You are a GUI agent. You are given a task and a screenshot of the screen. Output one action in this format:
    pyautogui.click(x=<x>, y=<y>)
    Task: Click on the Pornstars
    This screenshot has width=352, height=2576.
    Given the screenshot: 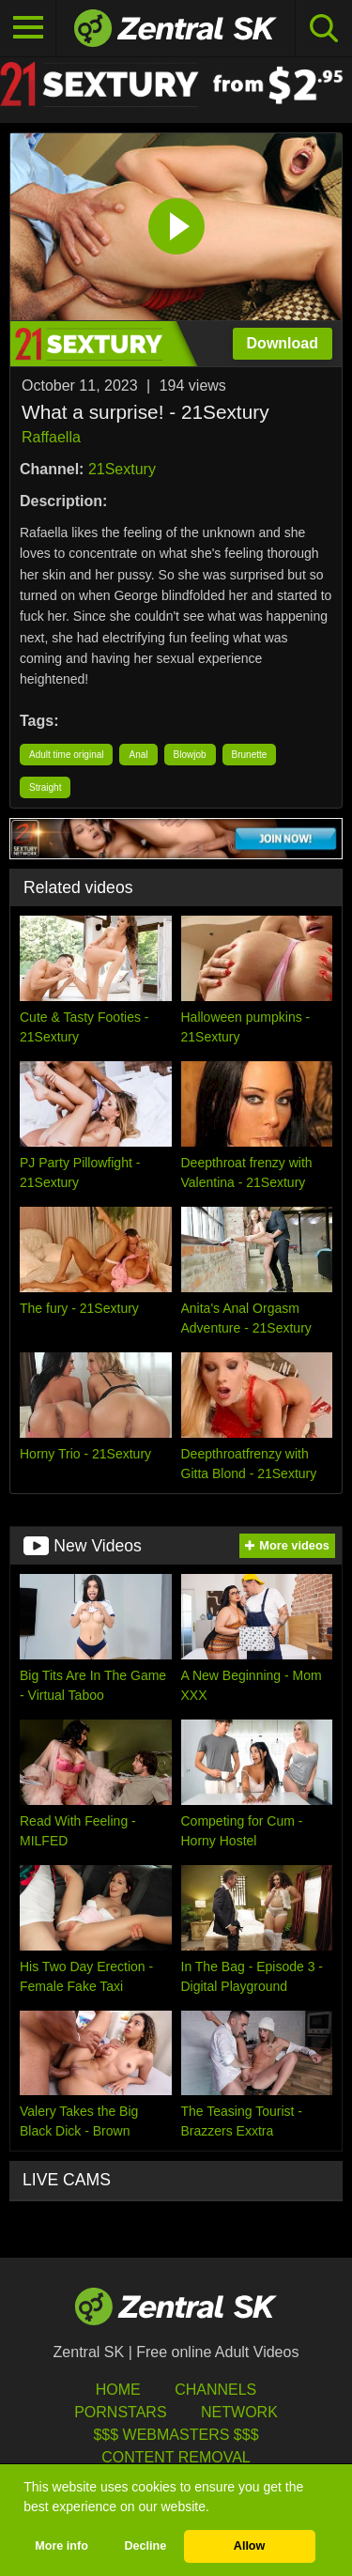 What is the action you would take?
    pyautogui.click(x=120, y=2412)
    